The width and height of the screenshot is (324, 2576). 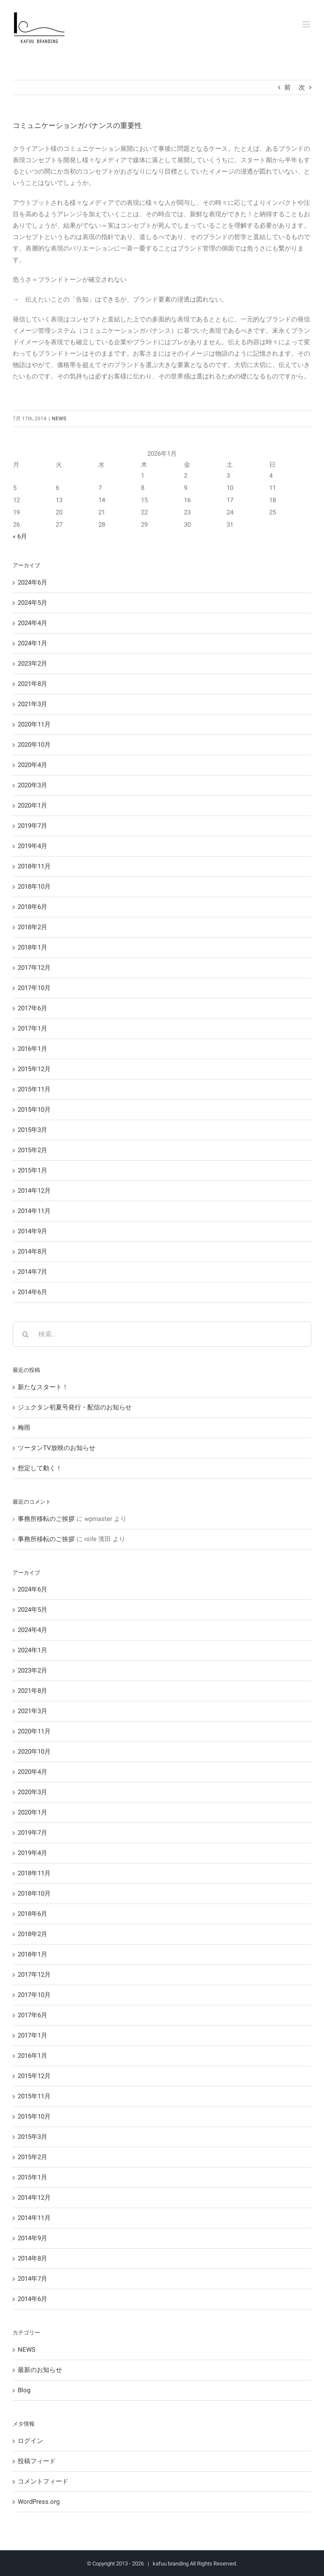 What do you see at coordinates (24, 2390) in the screenshot?
I see `Blog` at bounding box center [24, 2390].